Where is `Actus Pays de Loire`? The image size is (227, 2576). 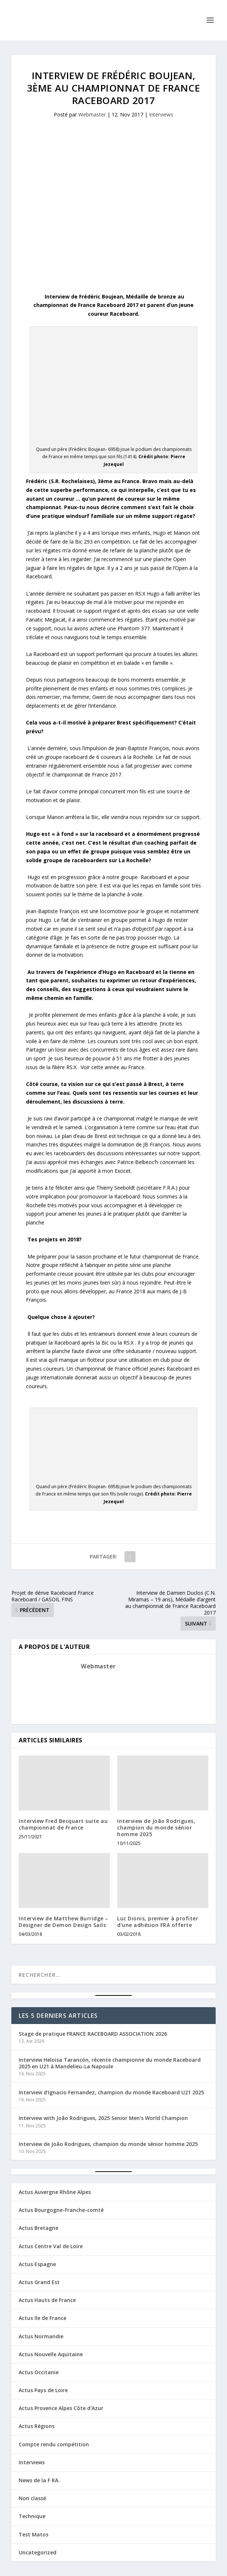 Actus Pays de Loire is located at coordinates (43, 2390).